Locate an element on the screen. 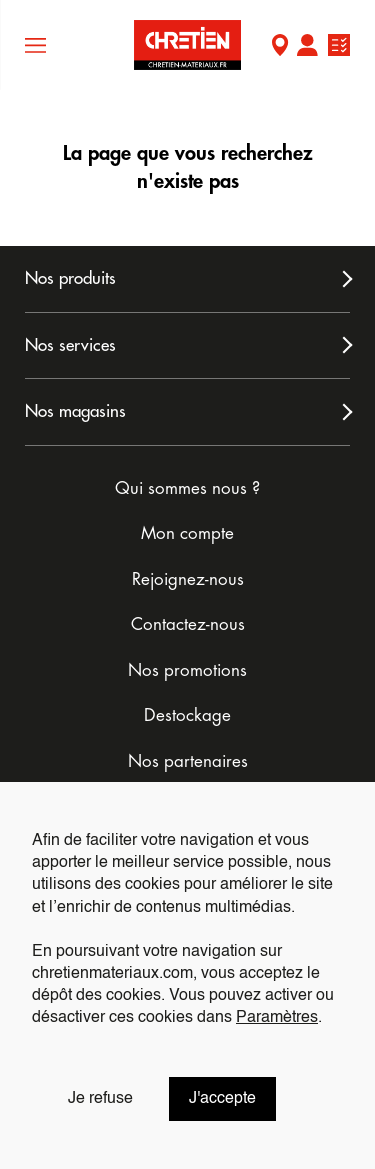  Nos services is located at coordinates (70, 345).